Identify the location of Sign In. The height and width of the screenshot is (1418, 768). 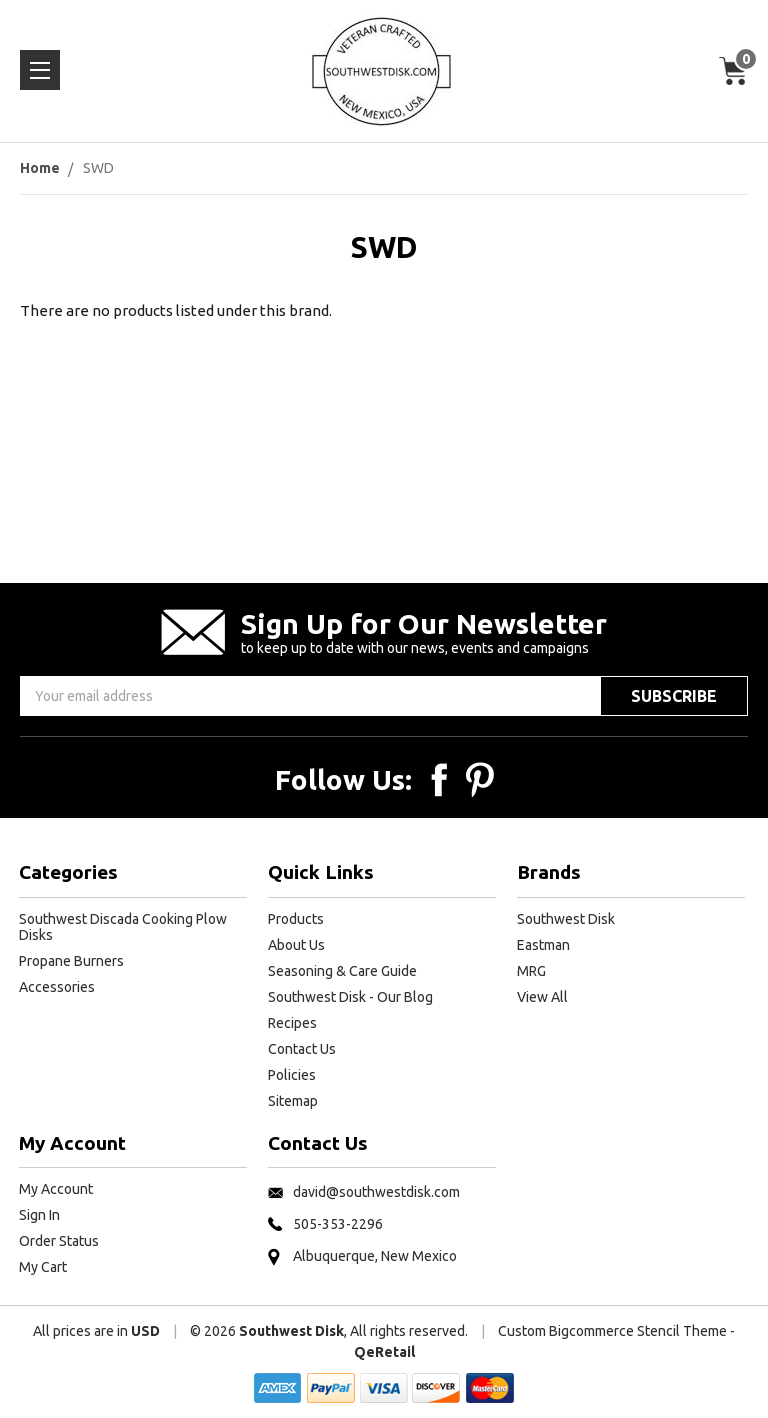
(39, 1215).